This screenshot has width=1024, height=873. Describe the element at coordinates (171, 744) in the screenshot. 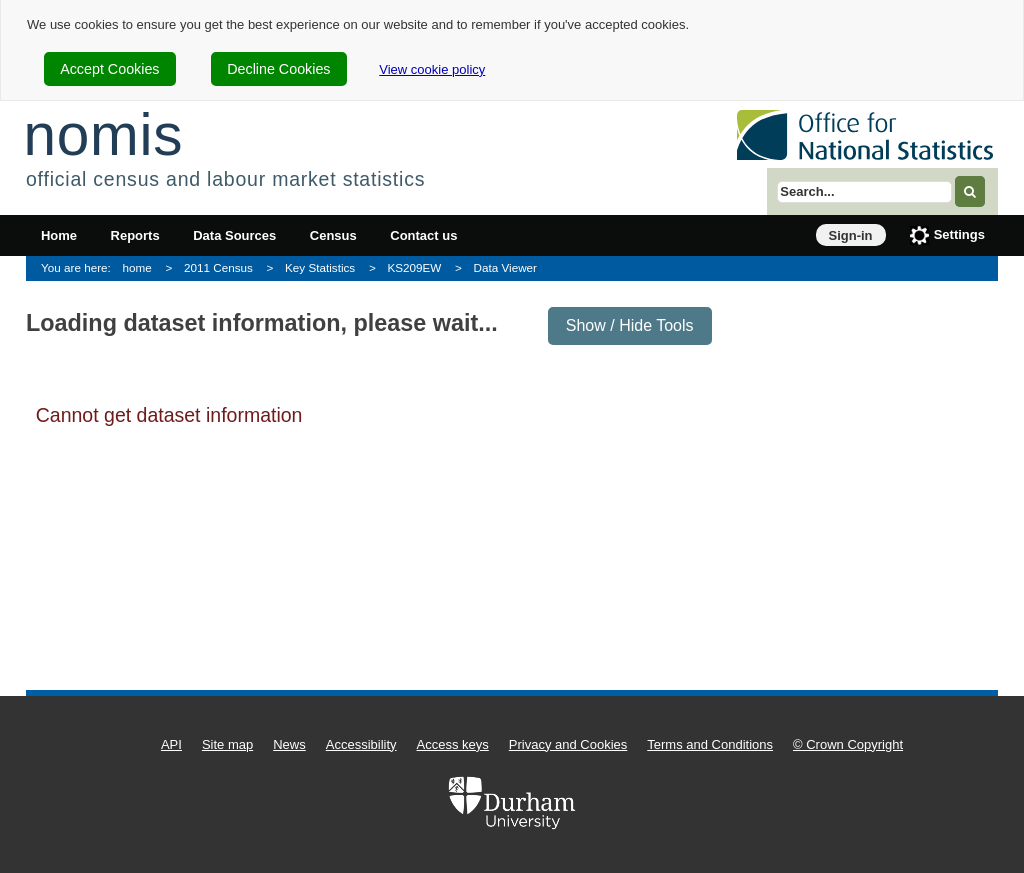

I see `API` at that location.